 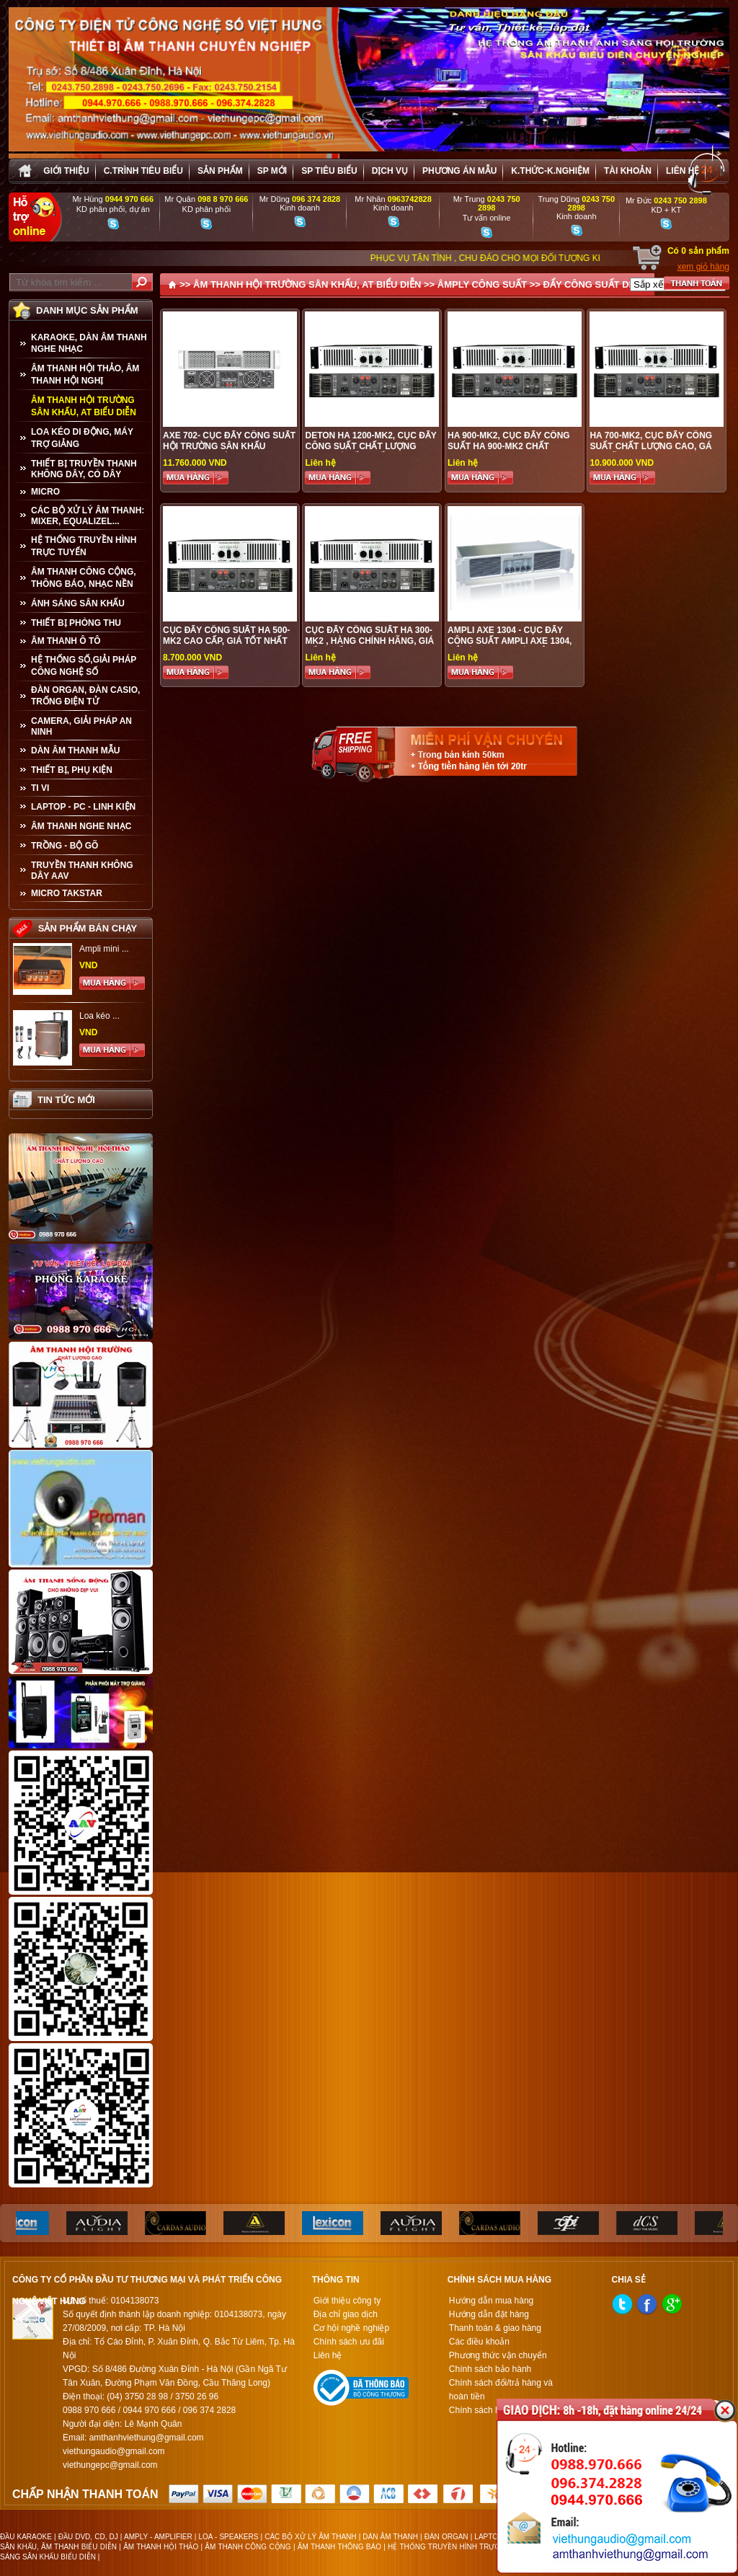 I want to click on KARAOKE, DÀN ÂM THANH NGHE NHẠC, so click(x=89, y=343).